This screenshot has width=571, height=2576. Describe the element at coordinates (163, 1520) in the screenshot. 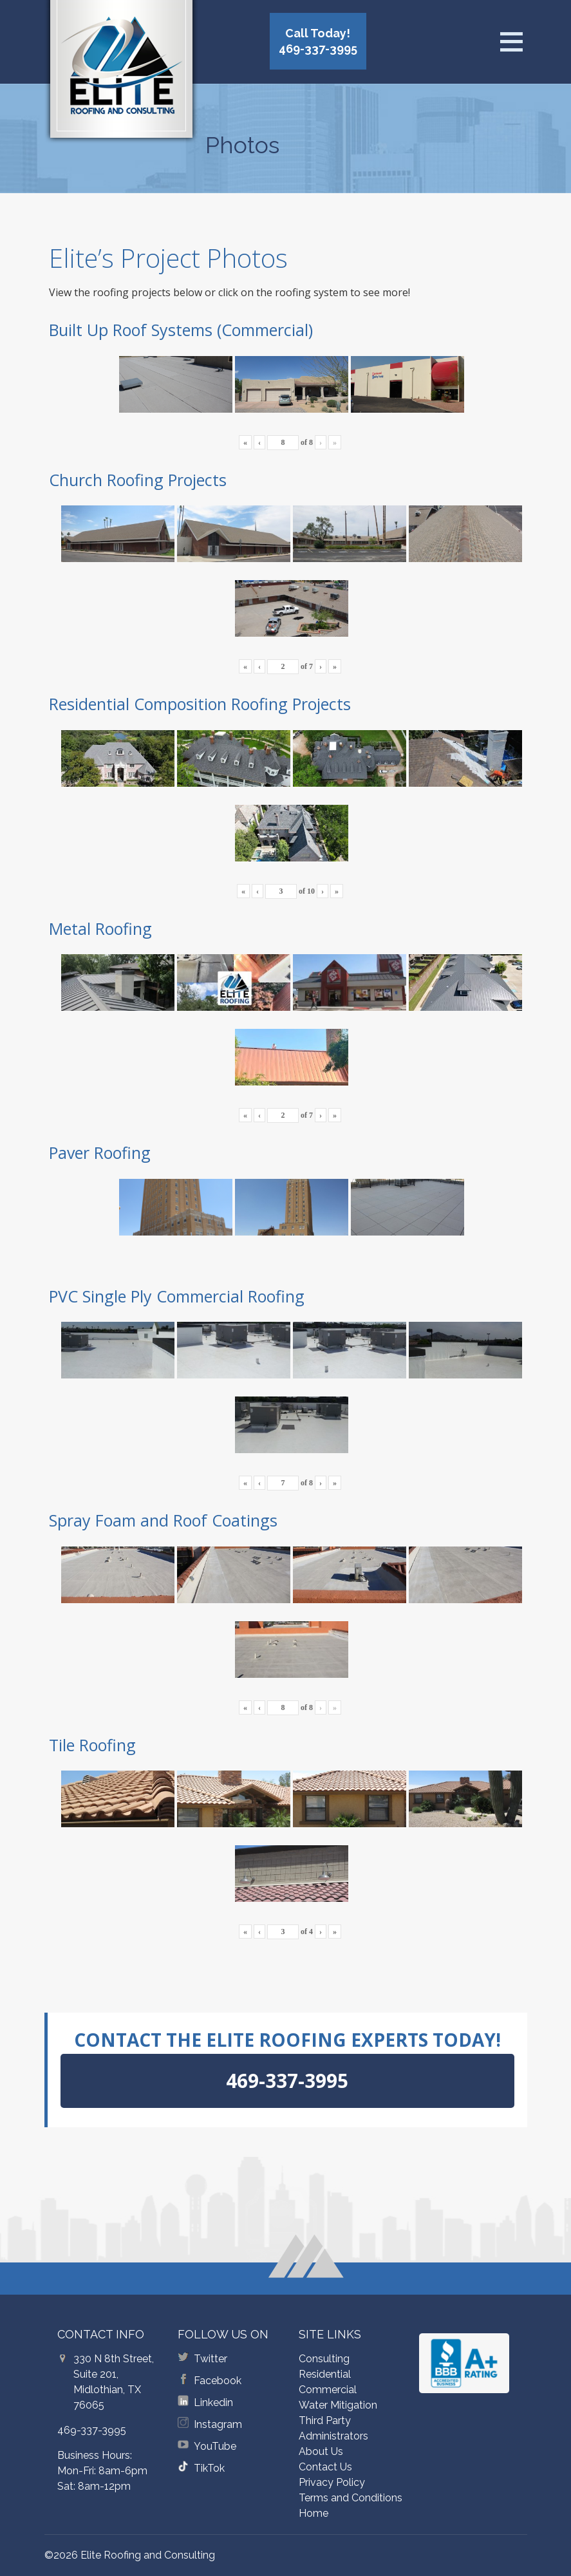

I see `Spray Foam and Roof Coatings` at that location.